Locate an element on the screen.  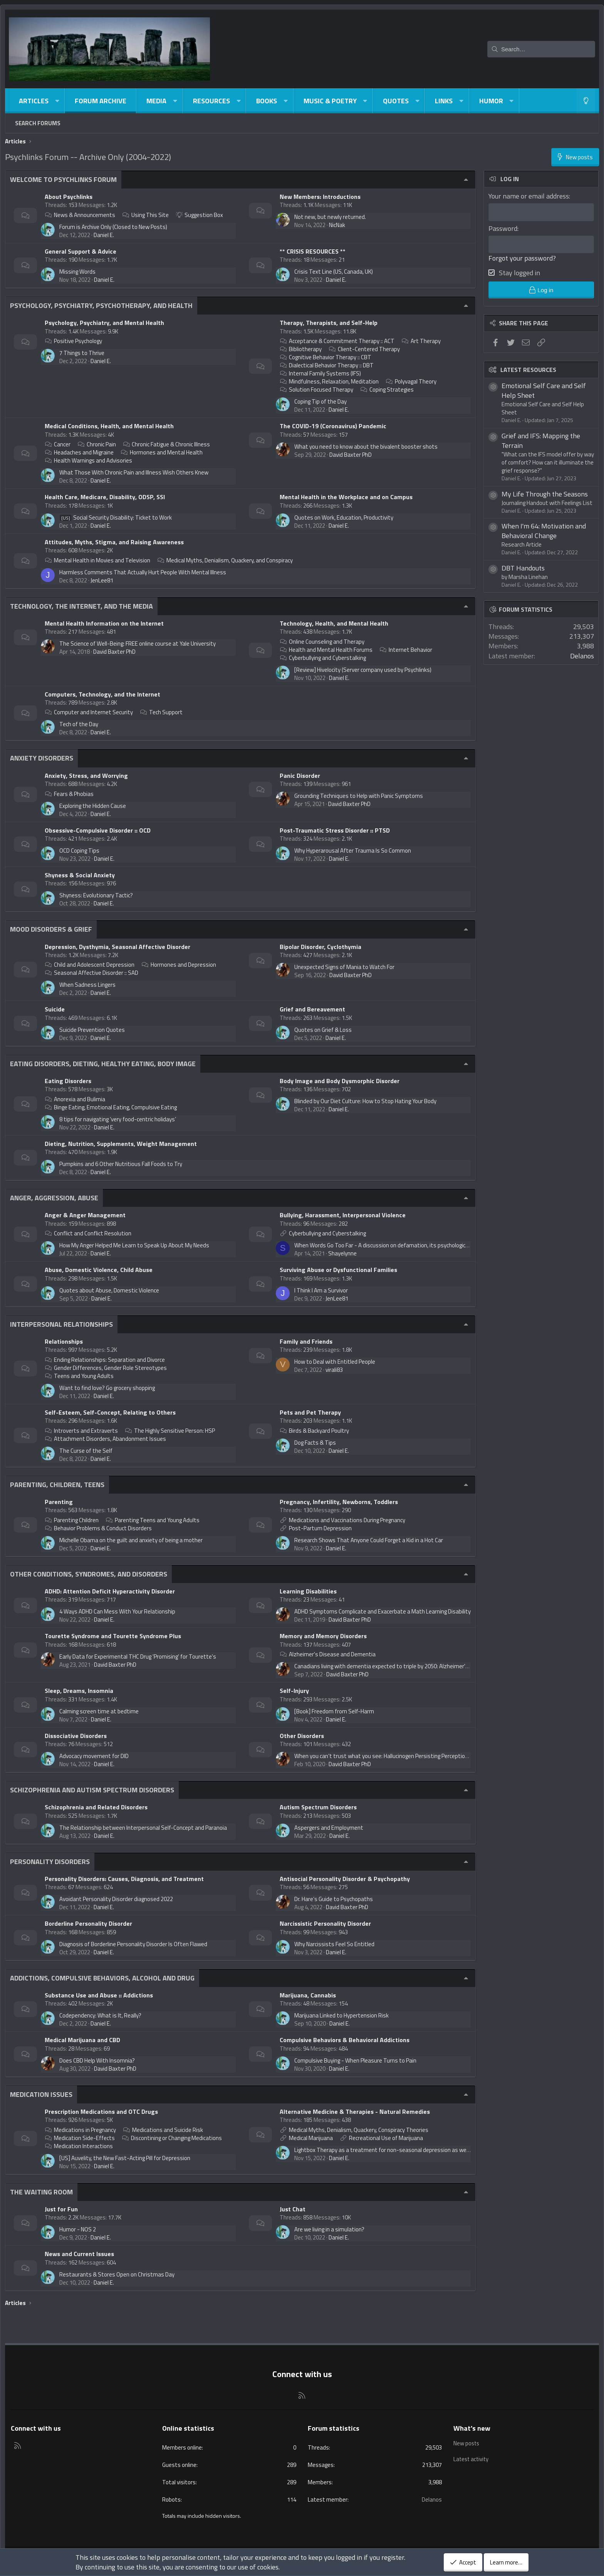
When you can’t trust what you see: Hallucinogen Persisting Perception Disorder (HPPD) is located at coordinates (400, 1756).